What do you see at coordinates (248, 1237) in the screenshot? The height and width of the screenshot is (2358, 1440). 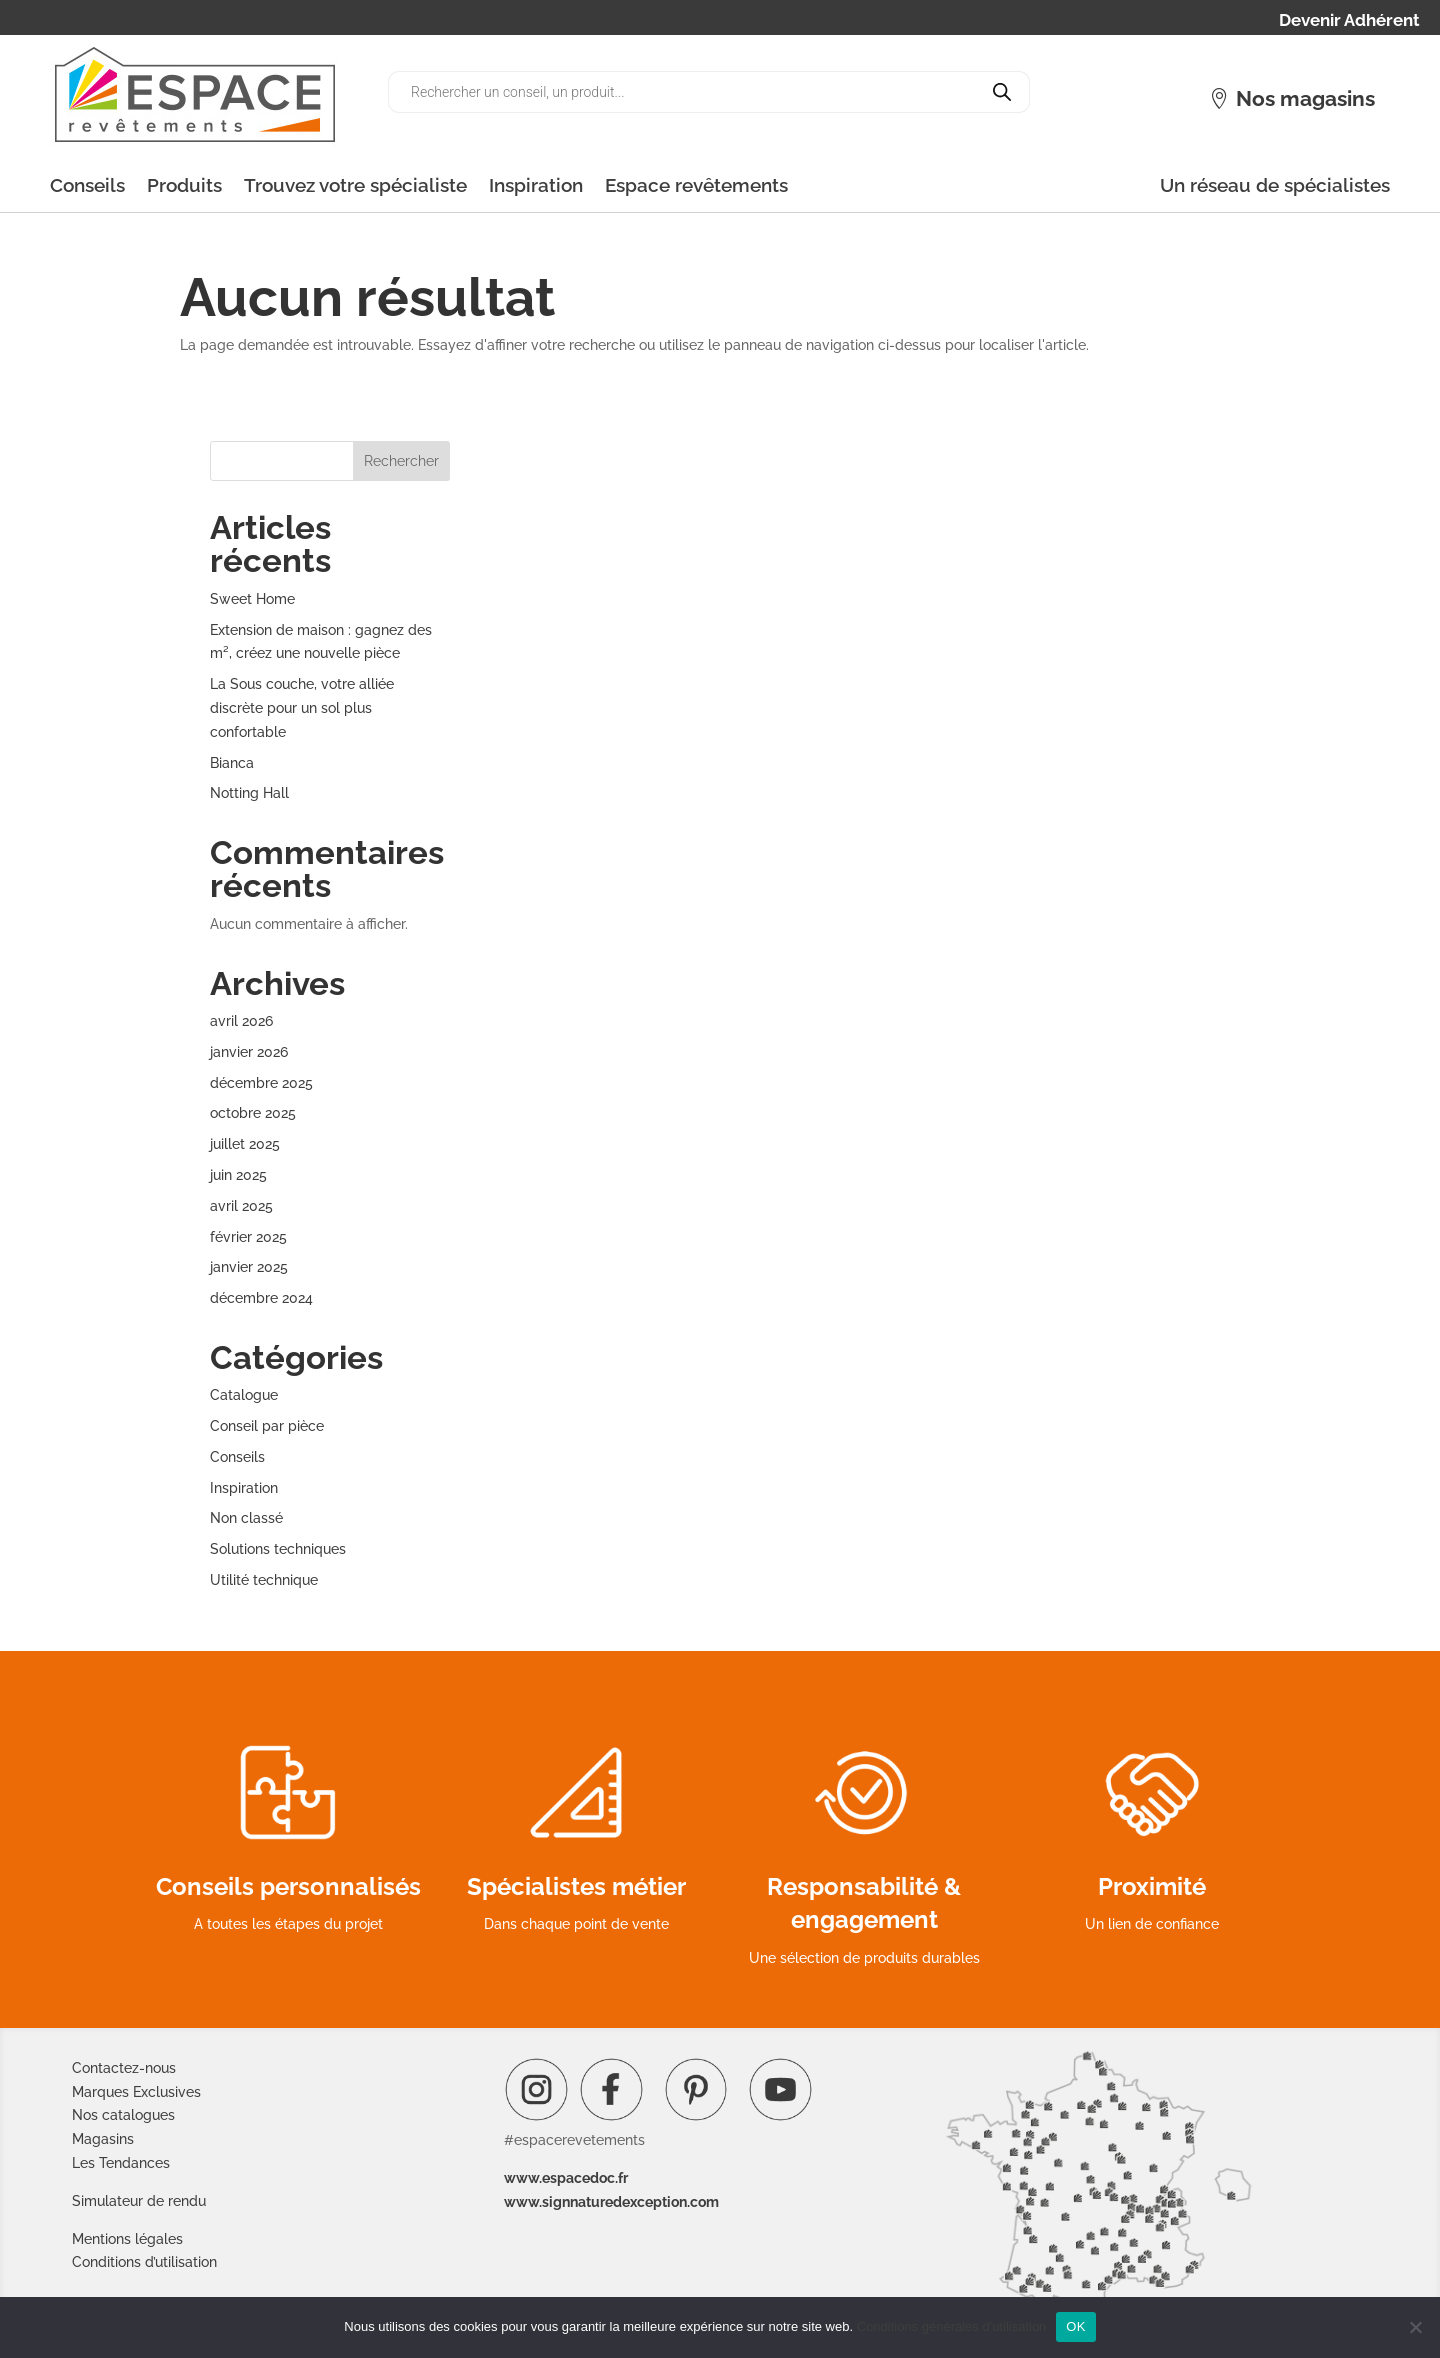 I see `février 2025` at bounding box center [248, 1237].